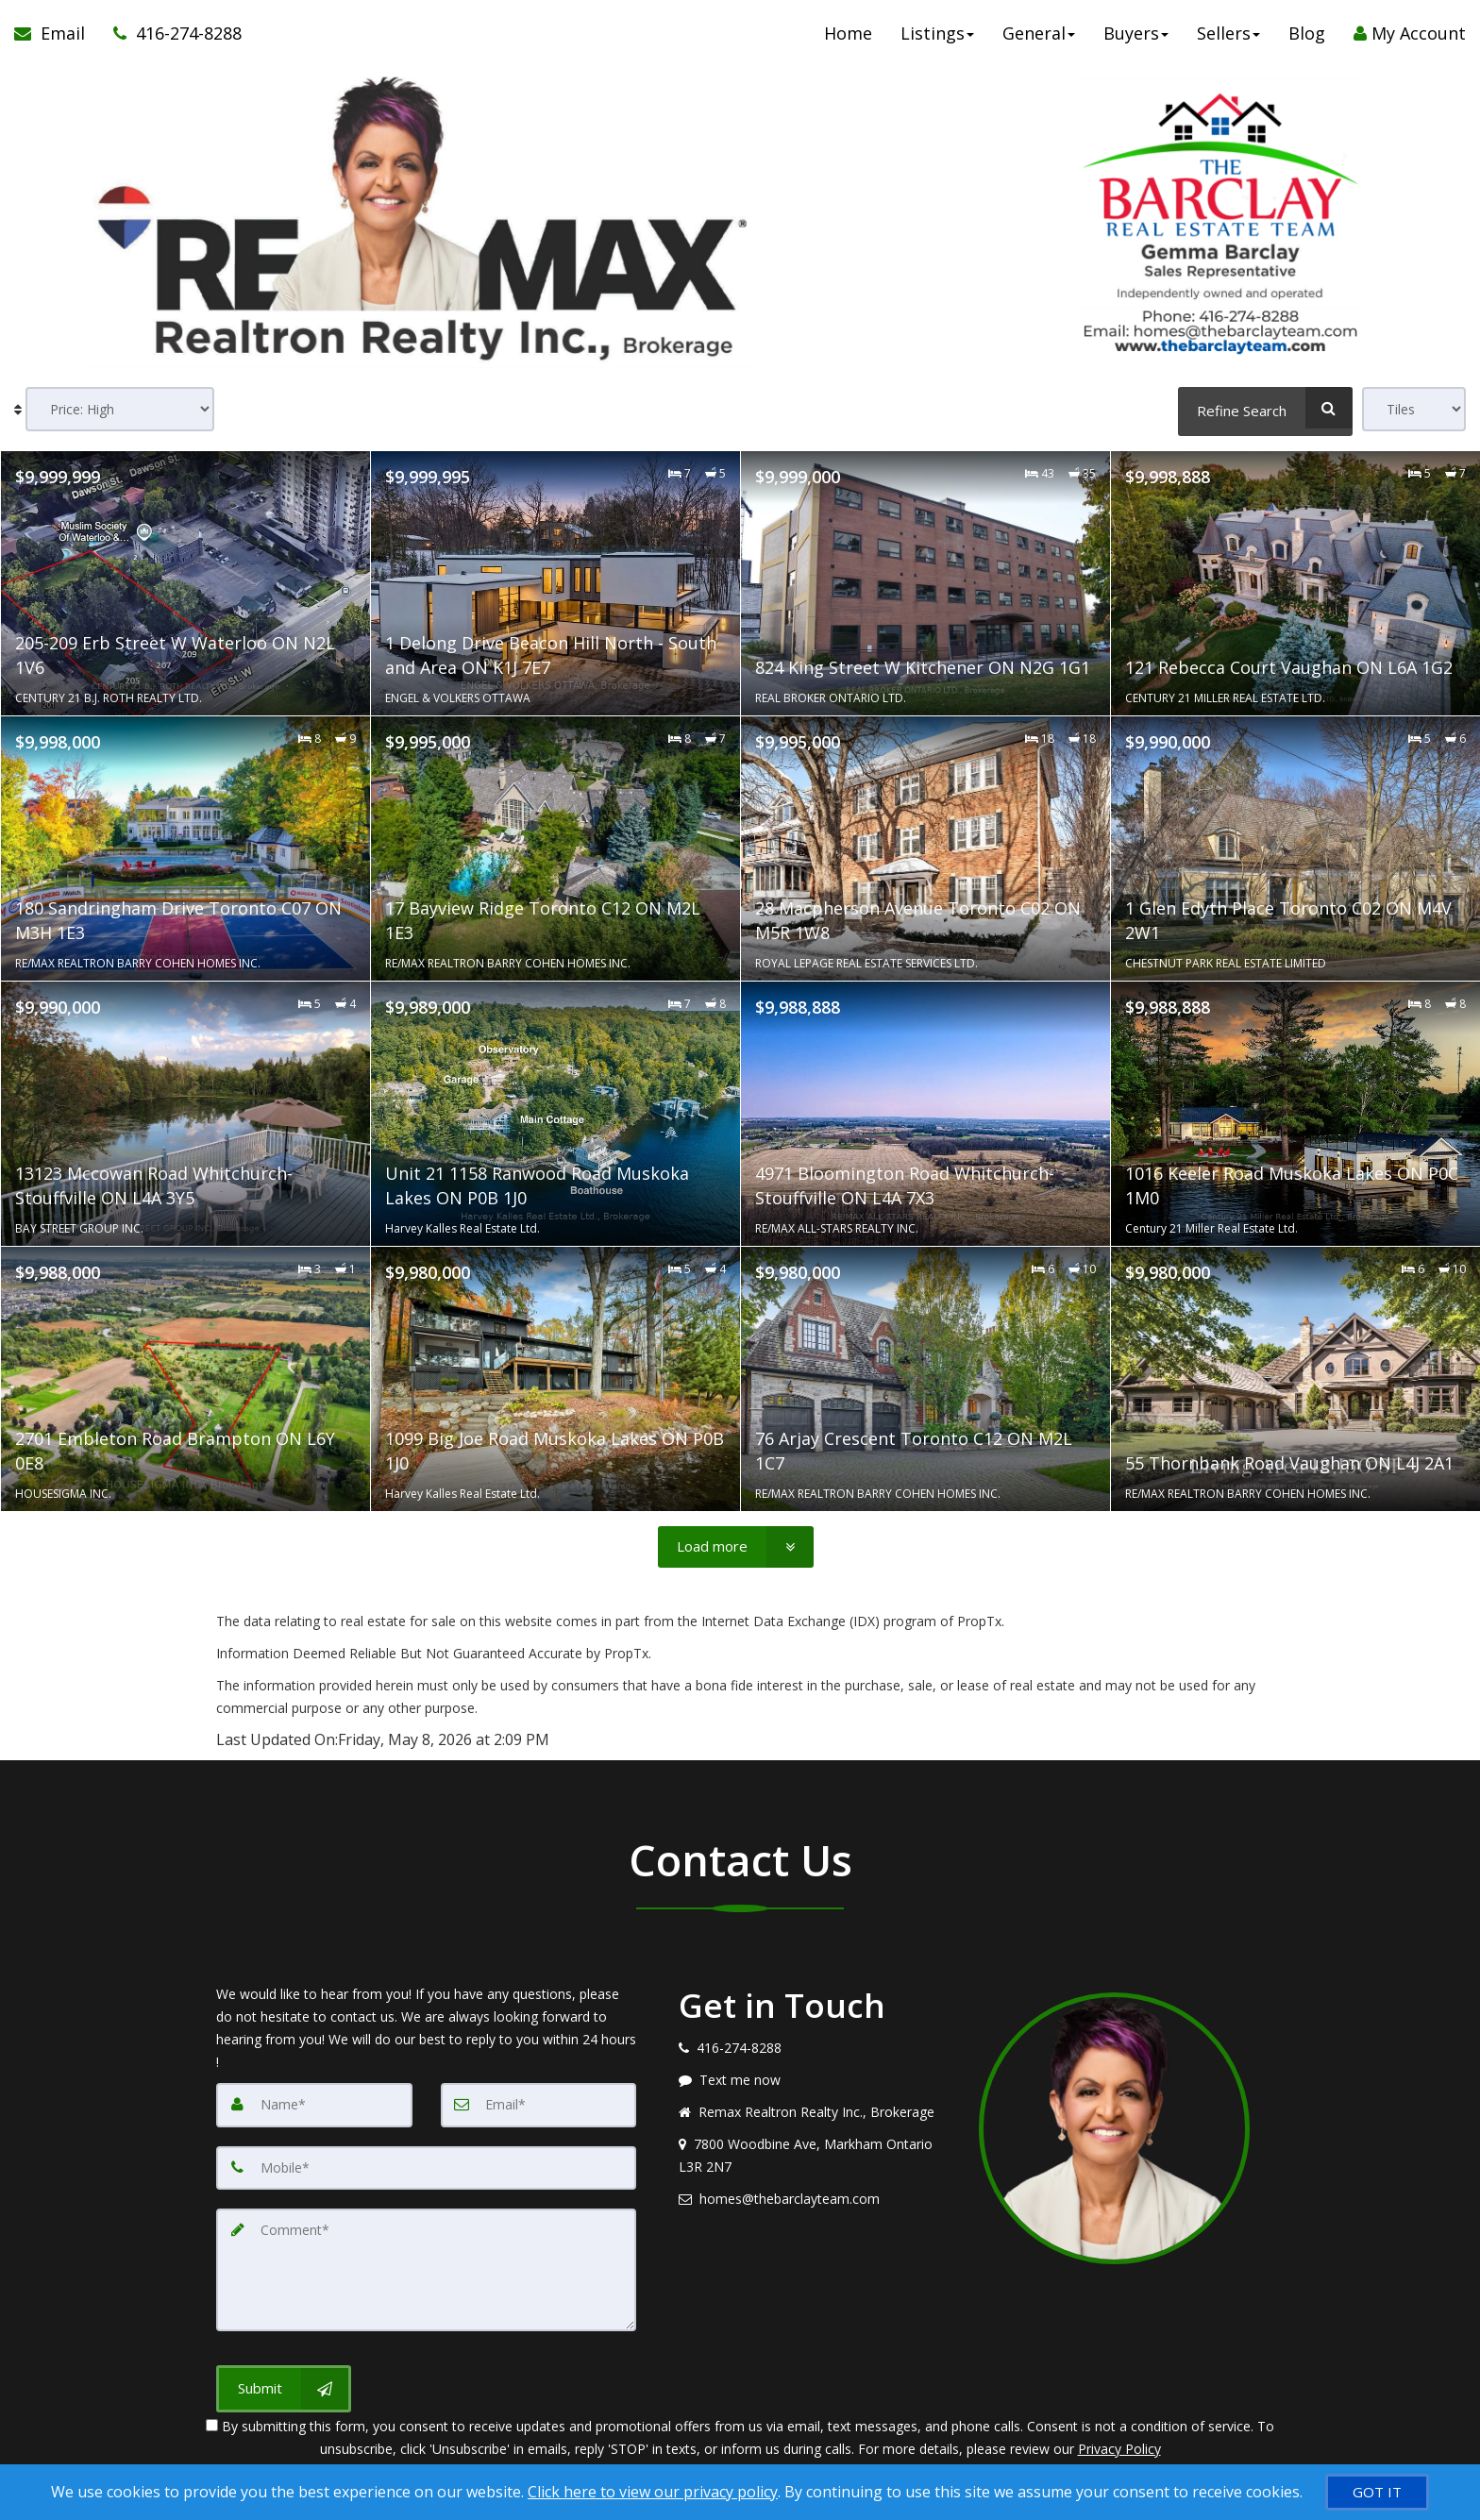 The height and width of the screenshot is (2520, 1480). Describe the element at coordinates (170, 37) in the screenshot. I see `[Call agent]` at that location.